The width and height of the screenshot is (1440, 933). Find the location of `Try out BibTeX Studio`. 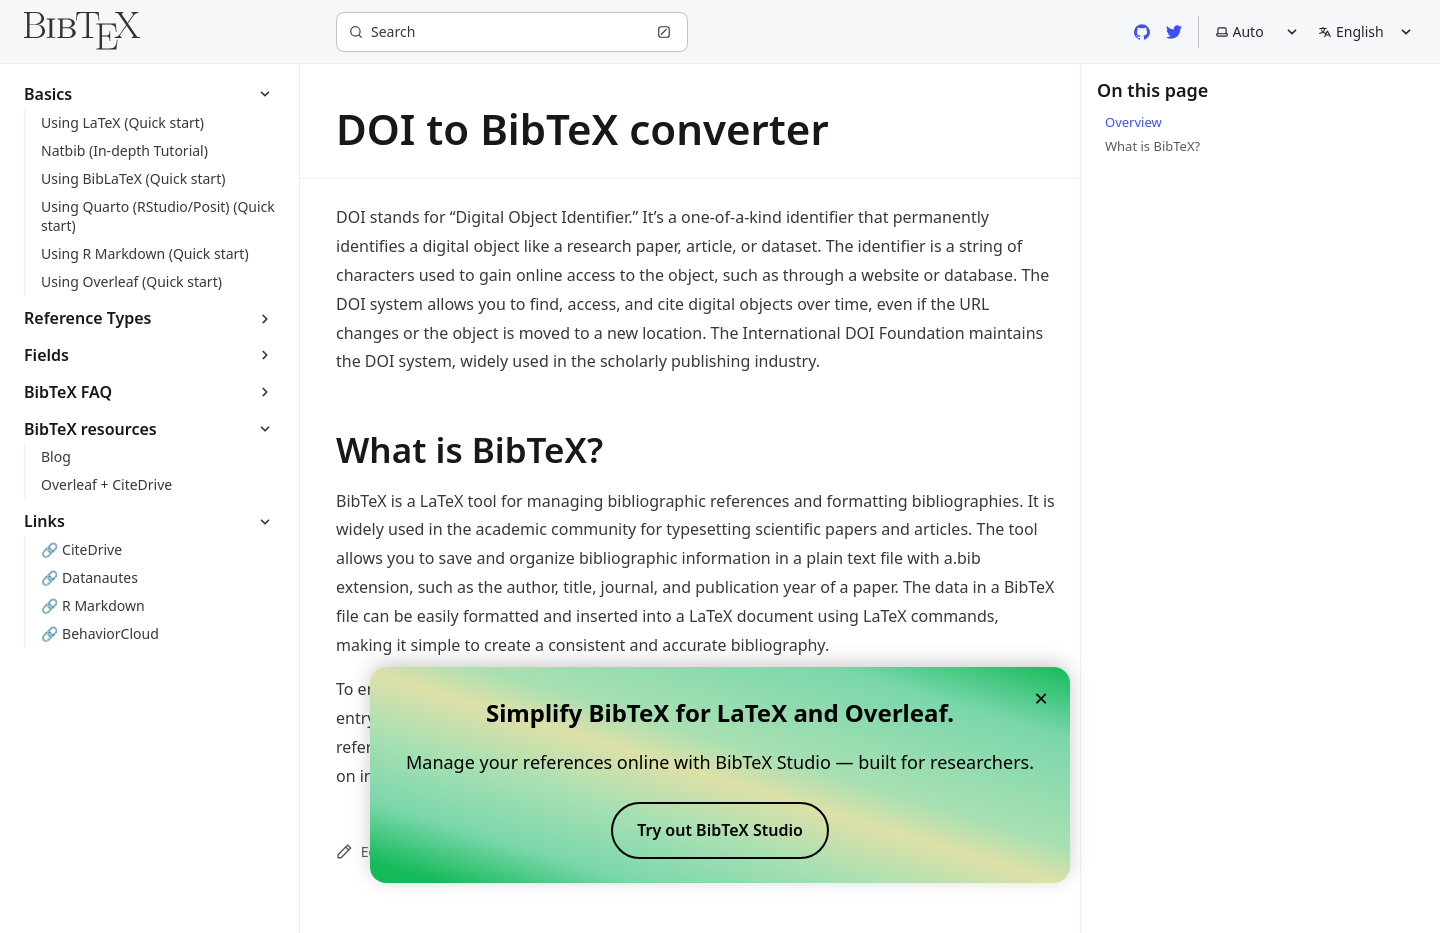

Try out BibTeX Studio is located at coordinates (720, 830).